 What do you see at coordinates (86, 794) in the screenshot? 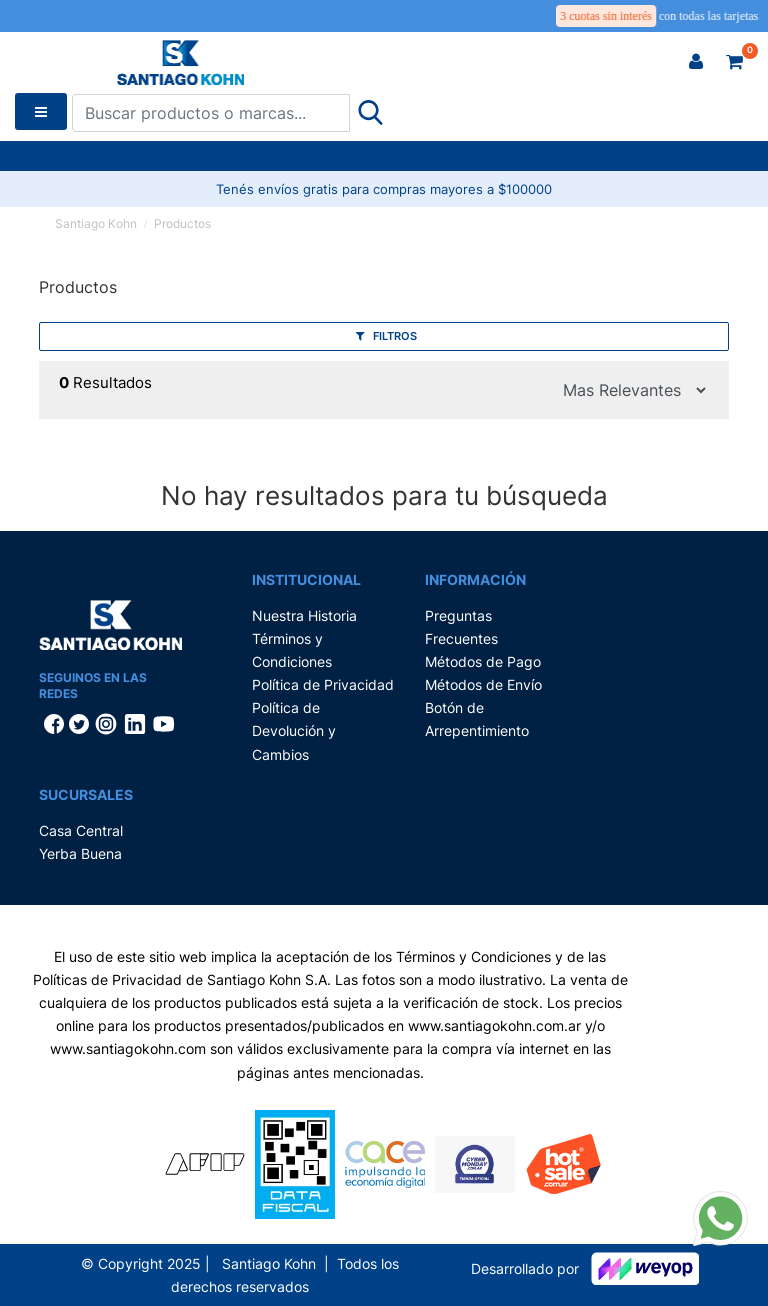
I see `Sucursales` at bounding box center [86, 794].